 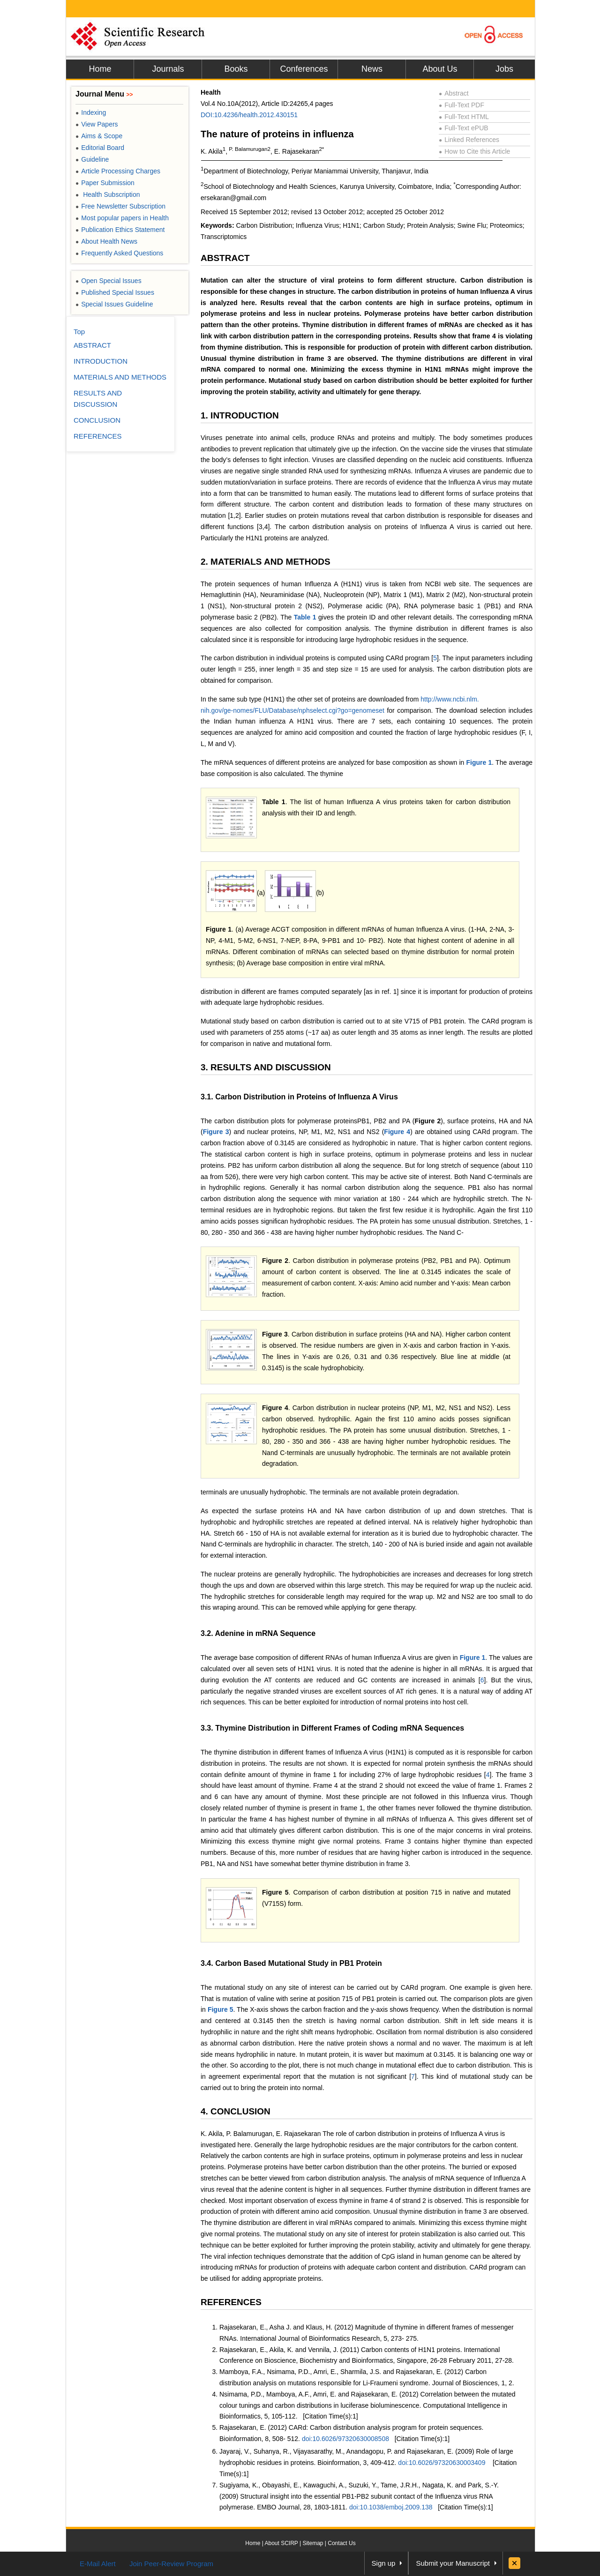 What do you see at coordinates (114, 304) in the screenshot?
I see `Special Issues Guideline` at bounding box center [114, 304].